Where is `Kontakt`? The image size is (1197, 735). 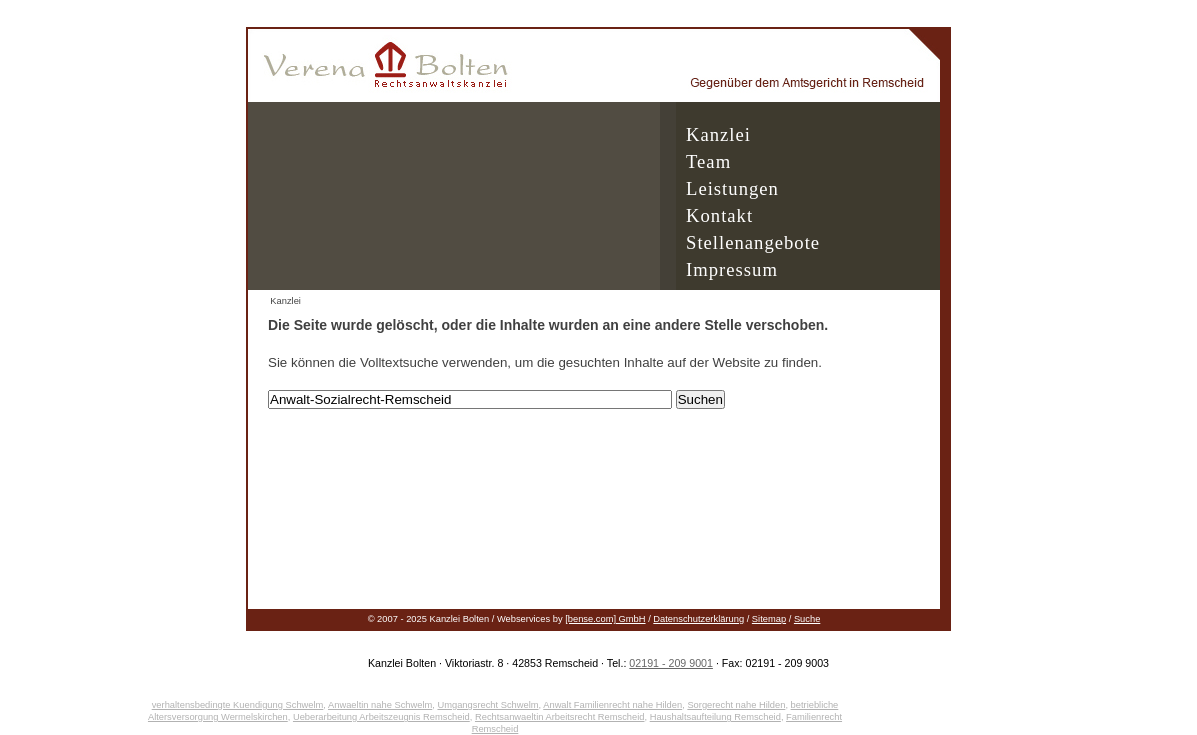 Kontakt is located at coordinates (719, 215).